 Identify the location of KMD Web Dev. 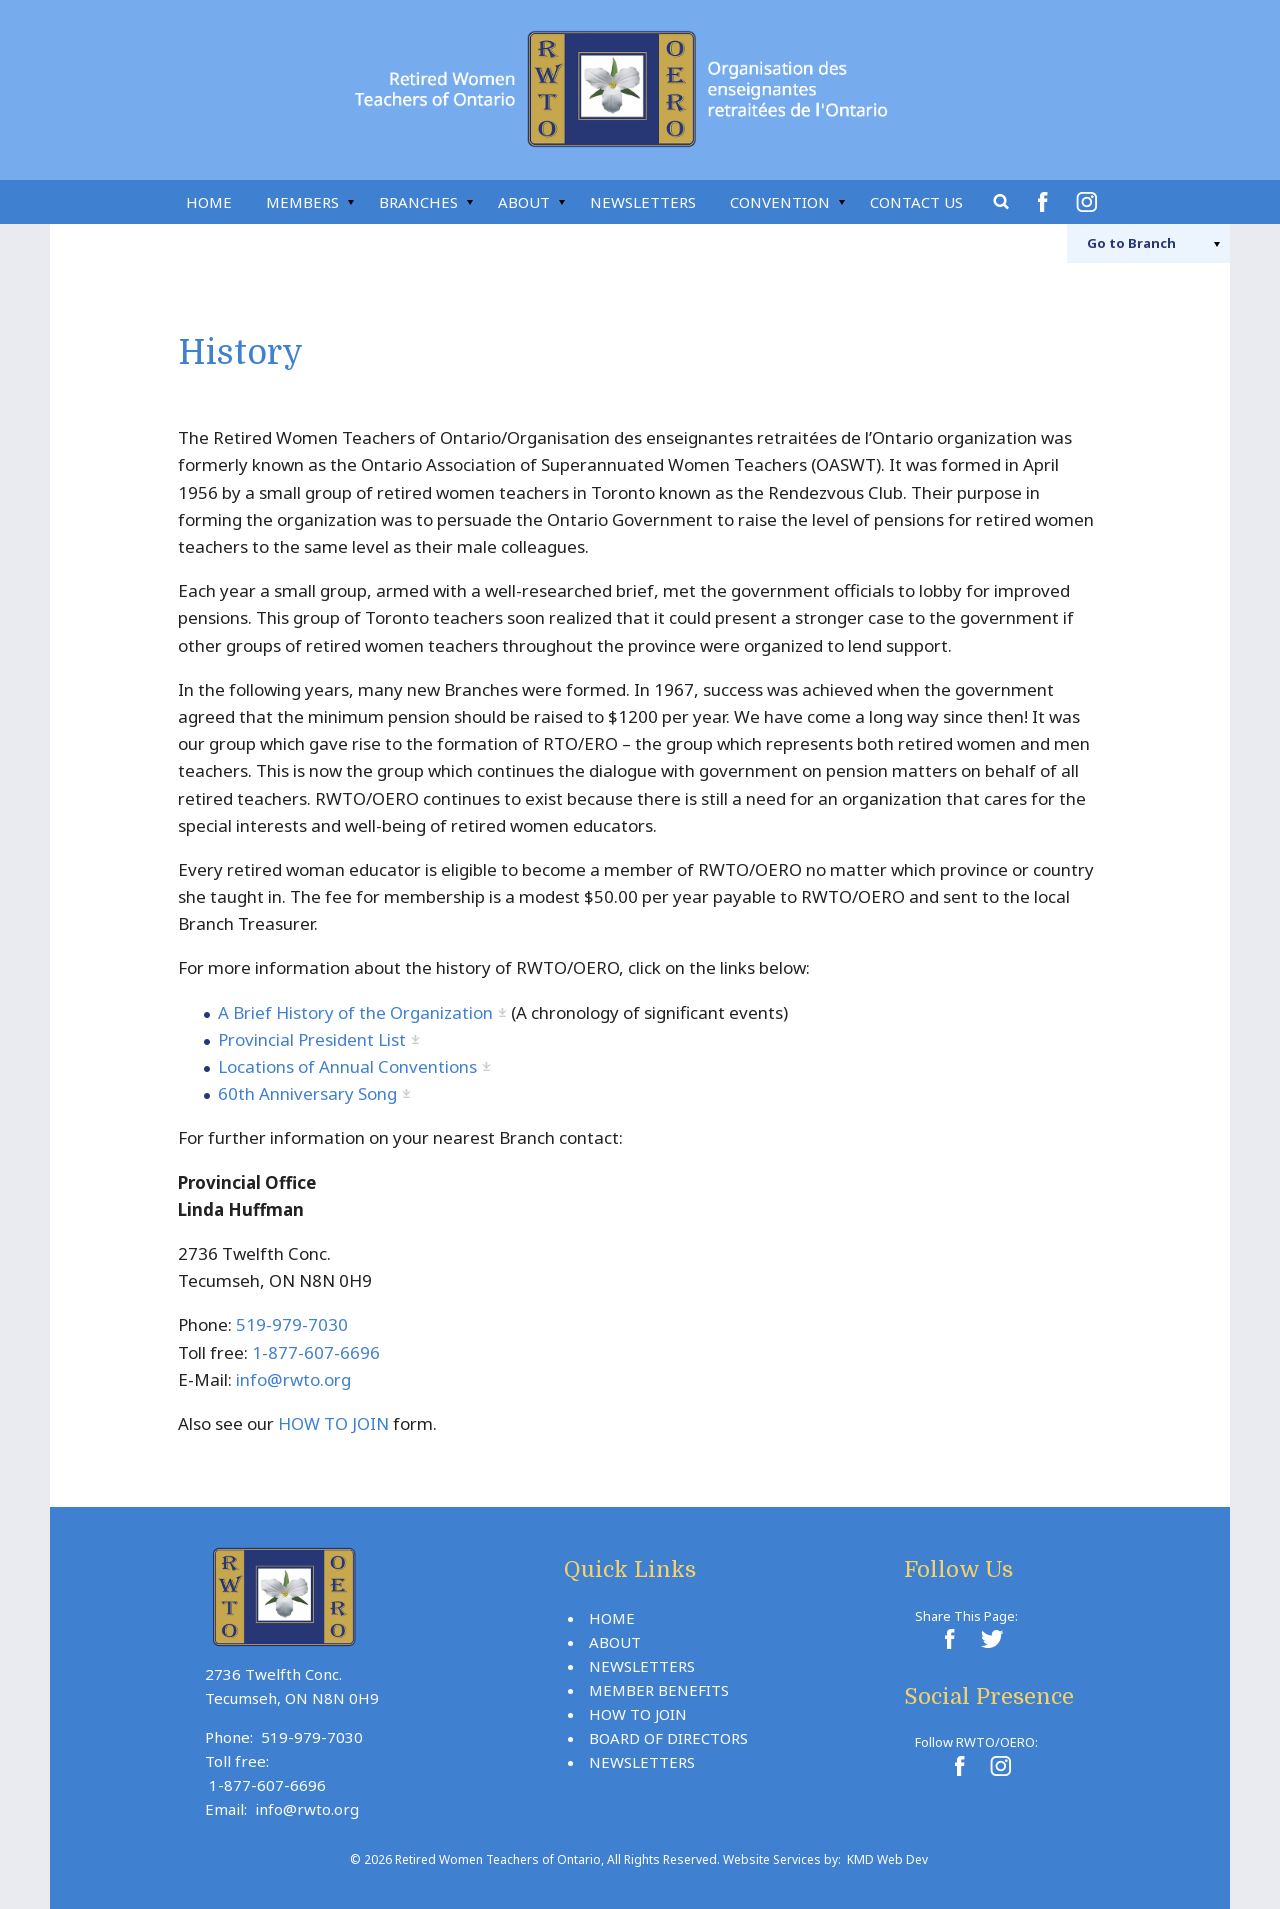
(887, 1859).